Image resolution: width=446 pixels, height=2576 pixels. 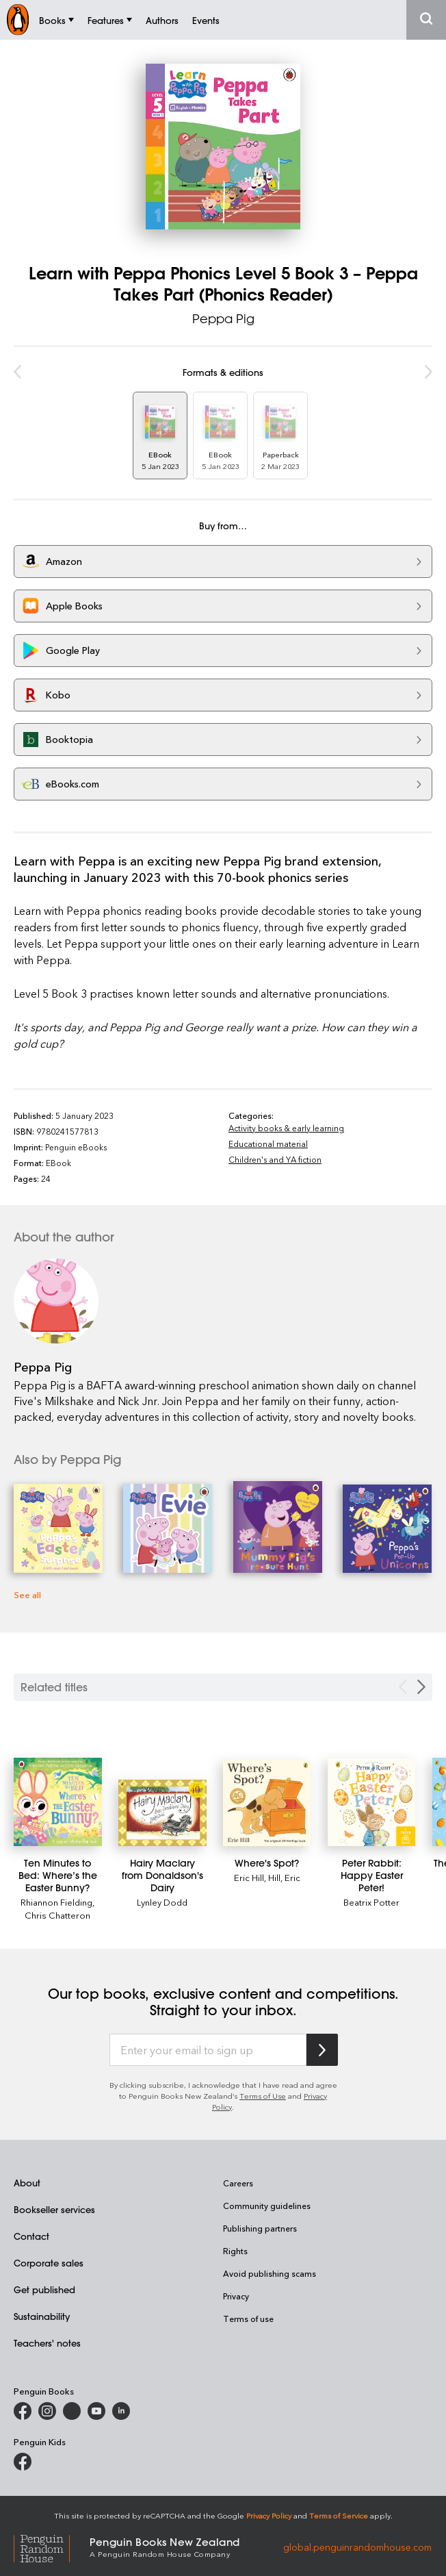 I want to click on Chris Chatteron, so click(x=57, y=1914).